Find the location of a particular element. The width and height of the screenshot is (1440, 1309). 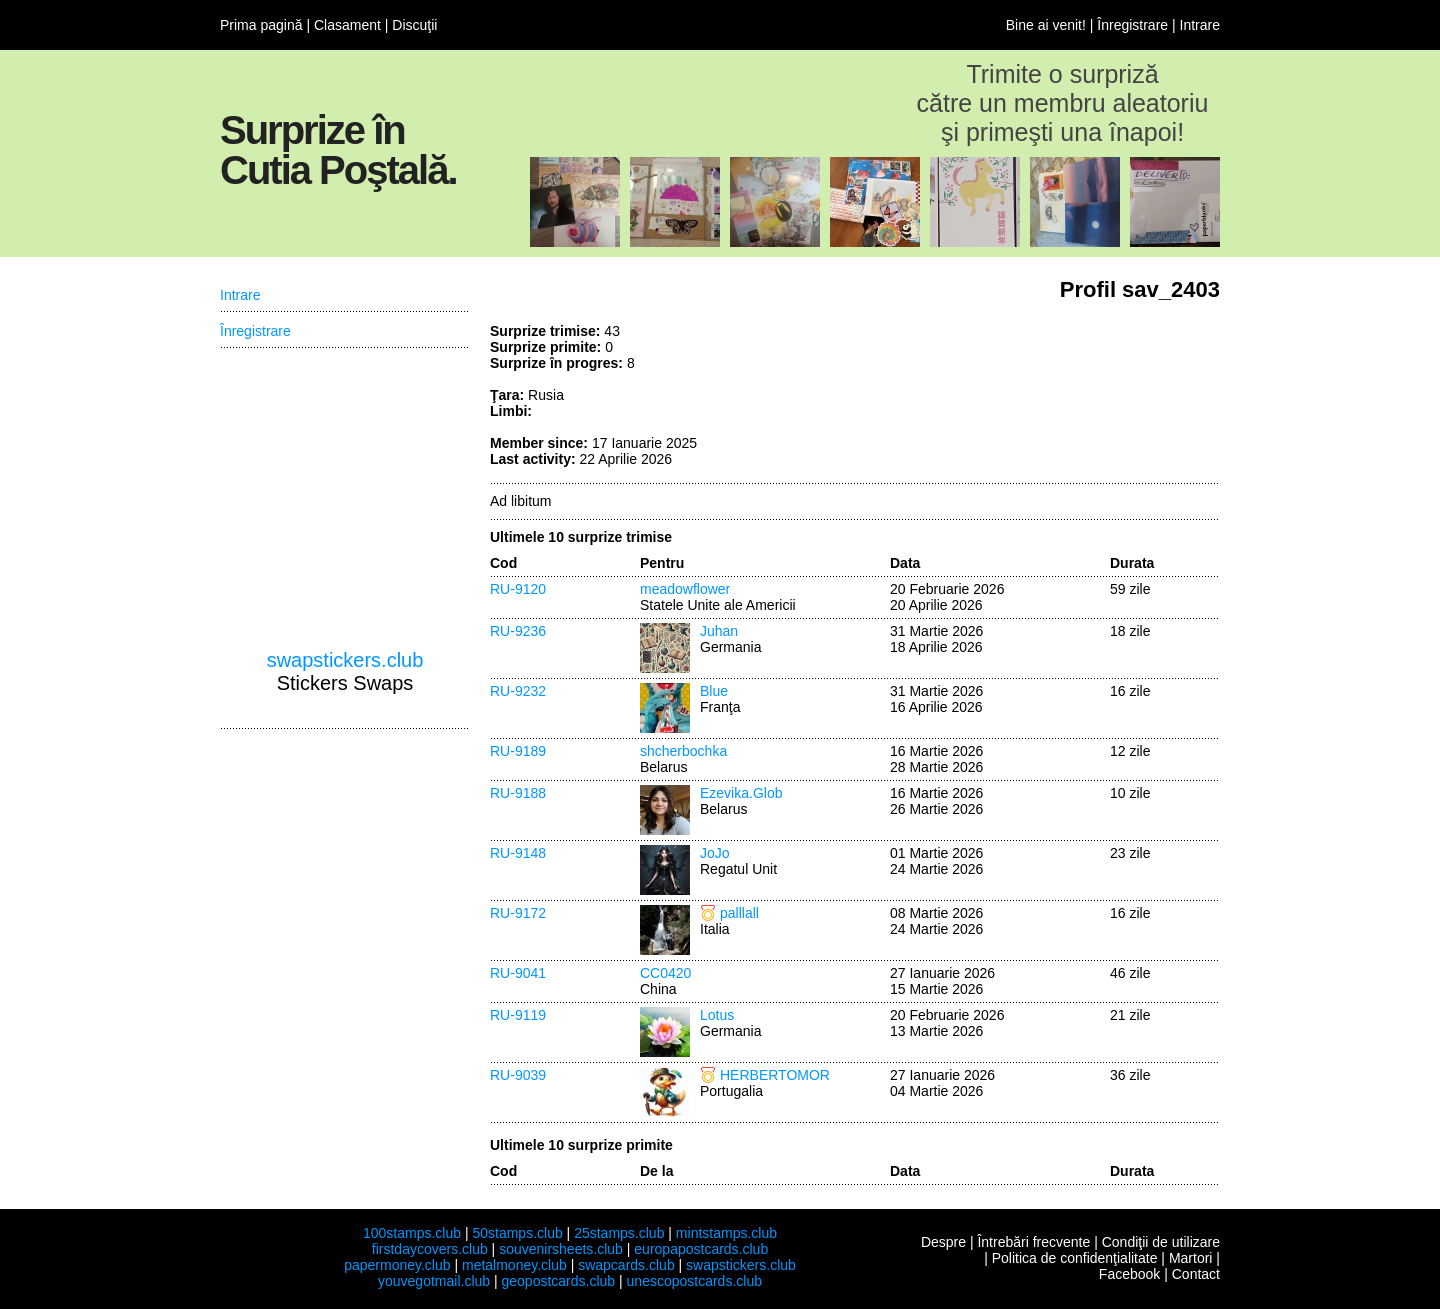

palllall is located at coordinates (739, 913).